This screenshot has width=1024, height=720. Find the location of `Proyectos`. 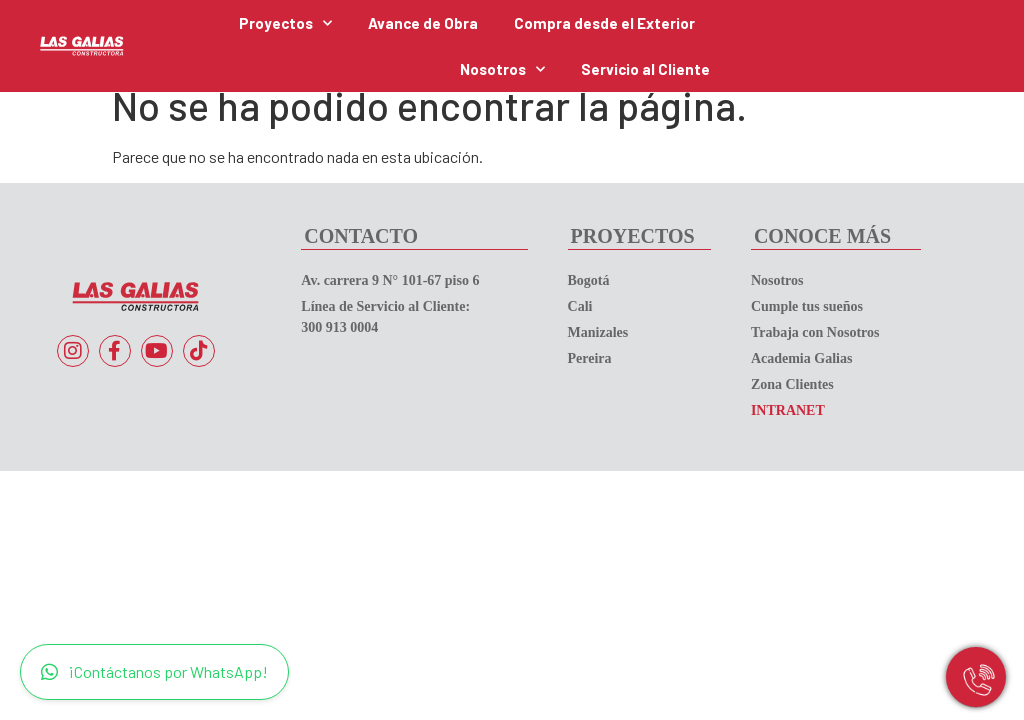

Proyectos is located at coordinates (285, 23).